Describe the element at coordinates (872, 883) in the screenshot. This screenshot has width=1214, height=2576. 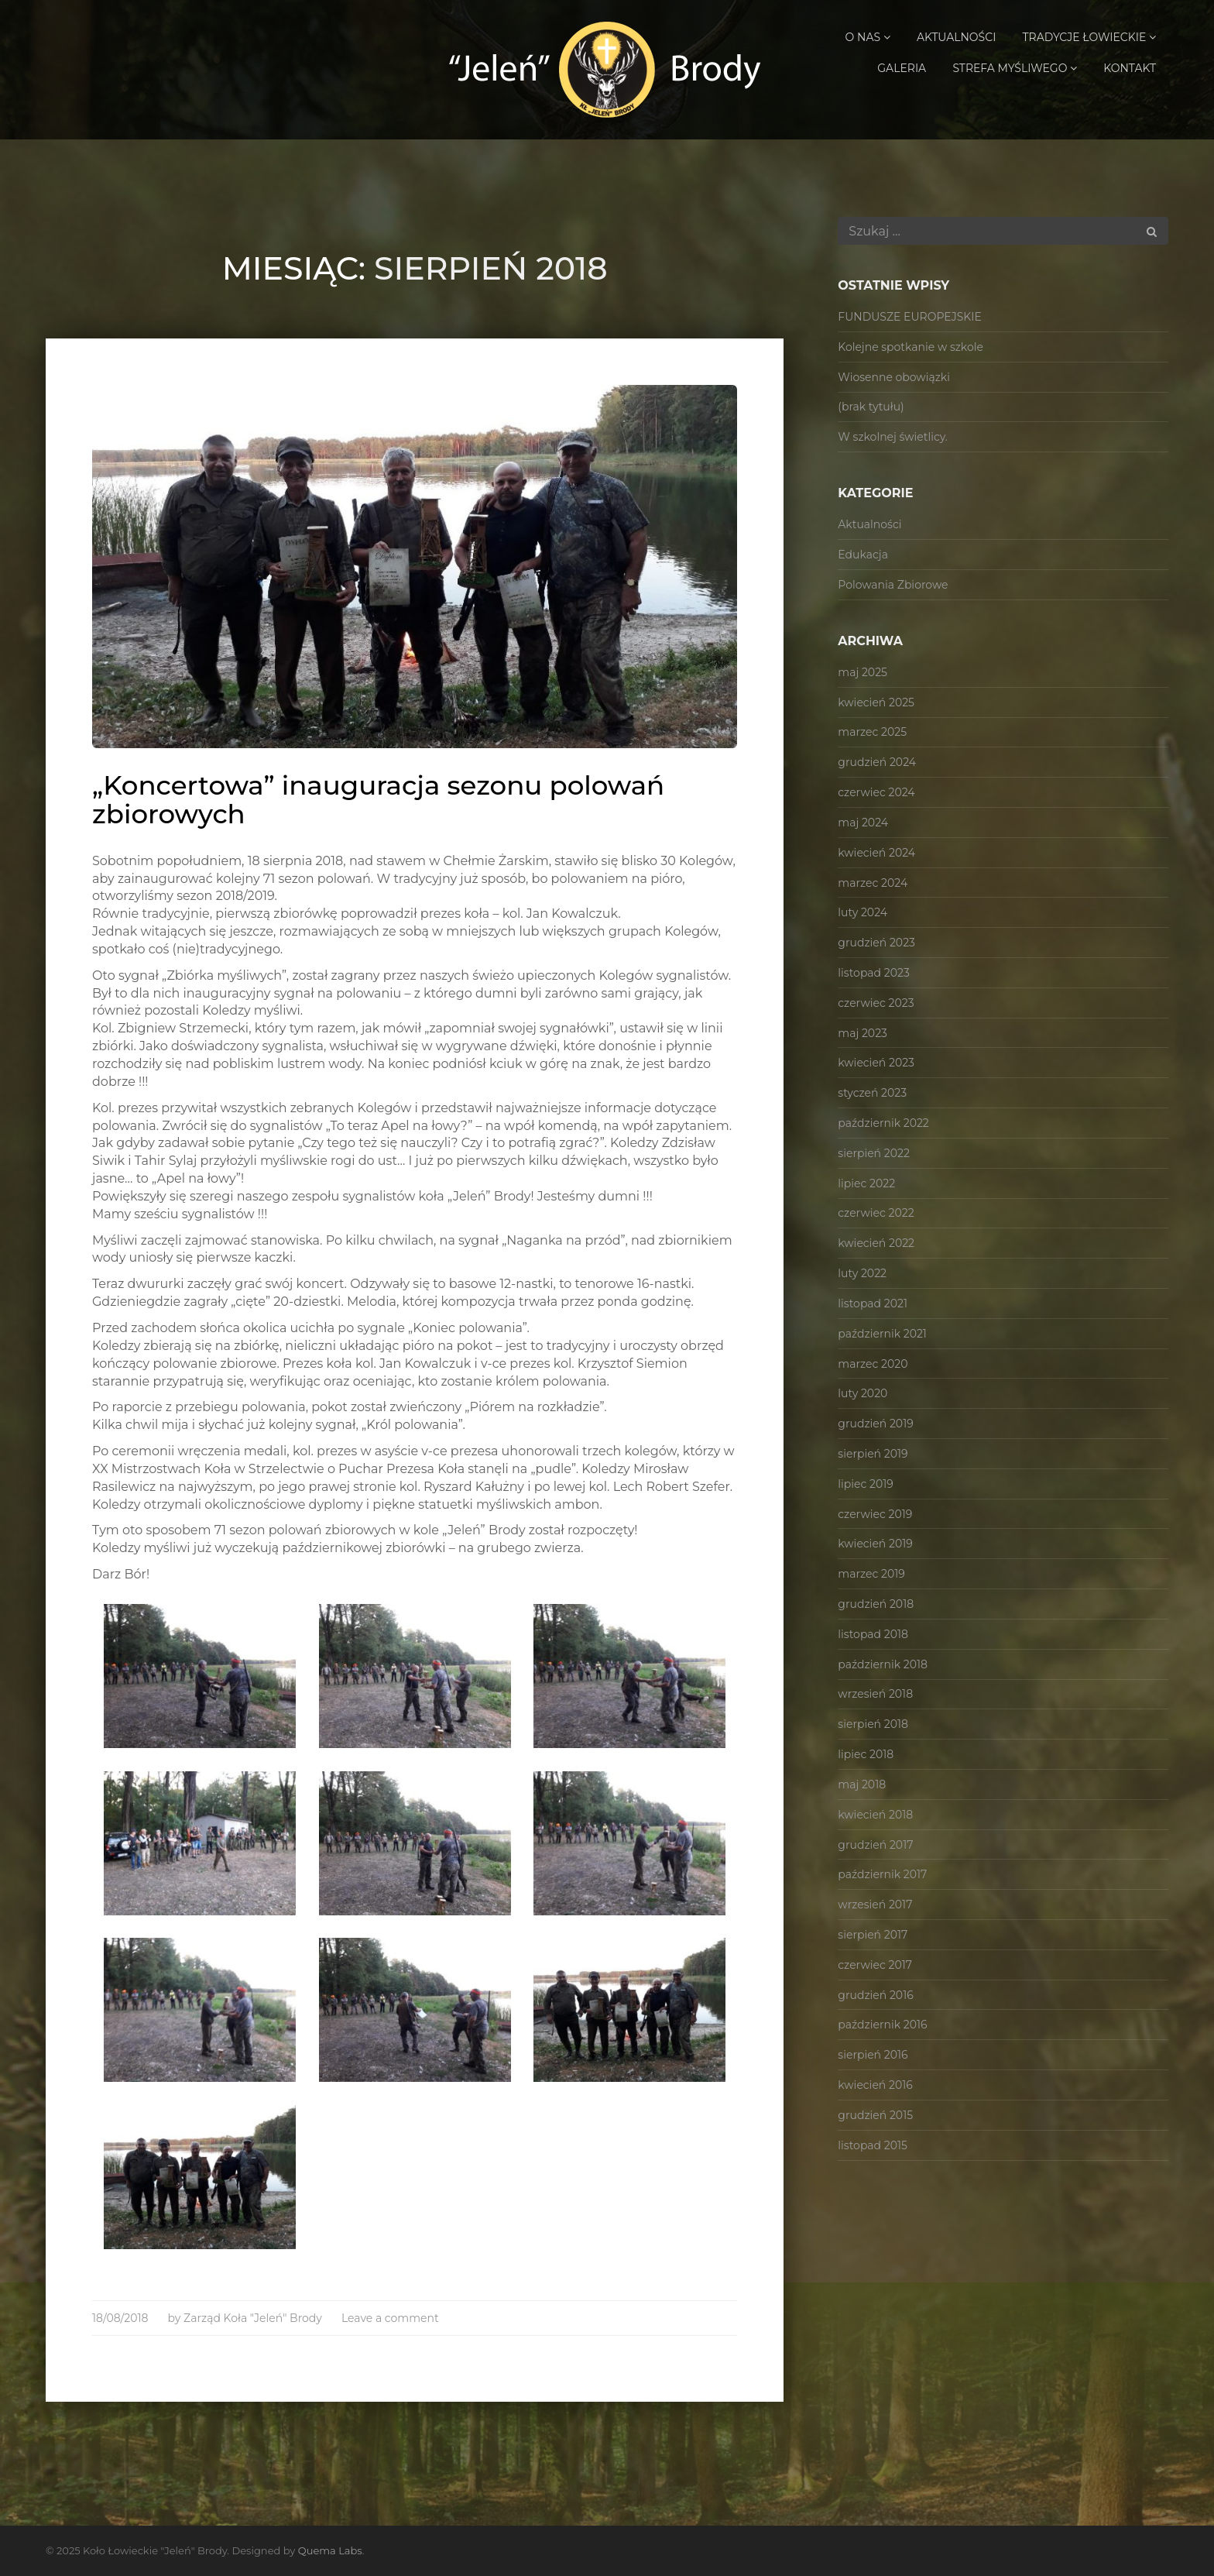
I see `marzec 2024` at that location.